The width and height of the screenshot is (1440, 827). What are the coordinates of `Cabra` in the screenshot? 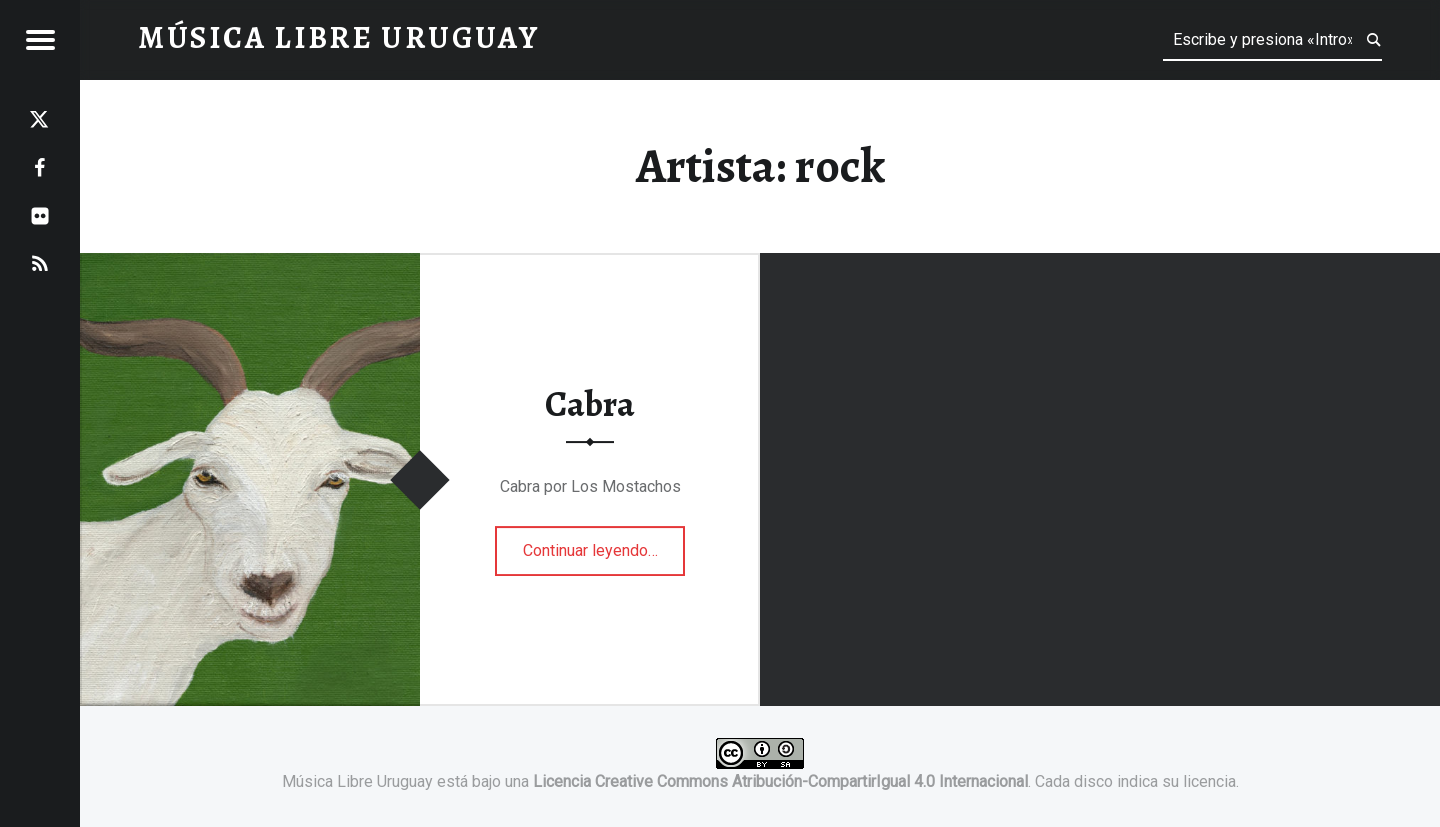 It's located at (590, 405).